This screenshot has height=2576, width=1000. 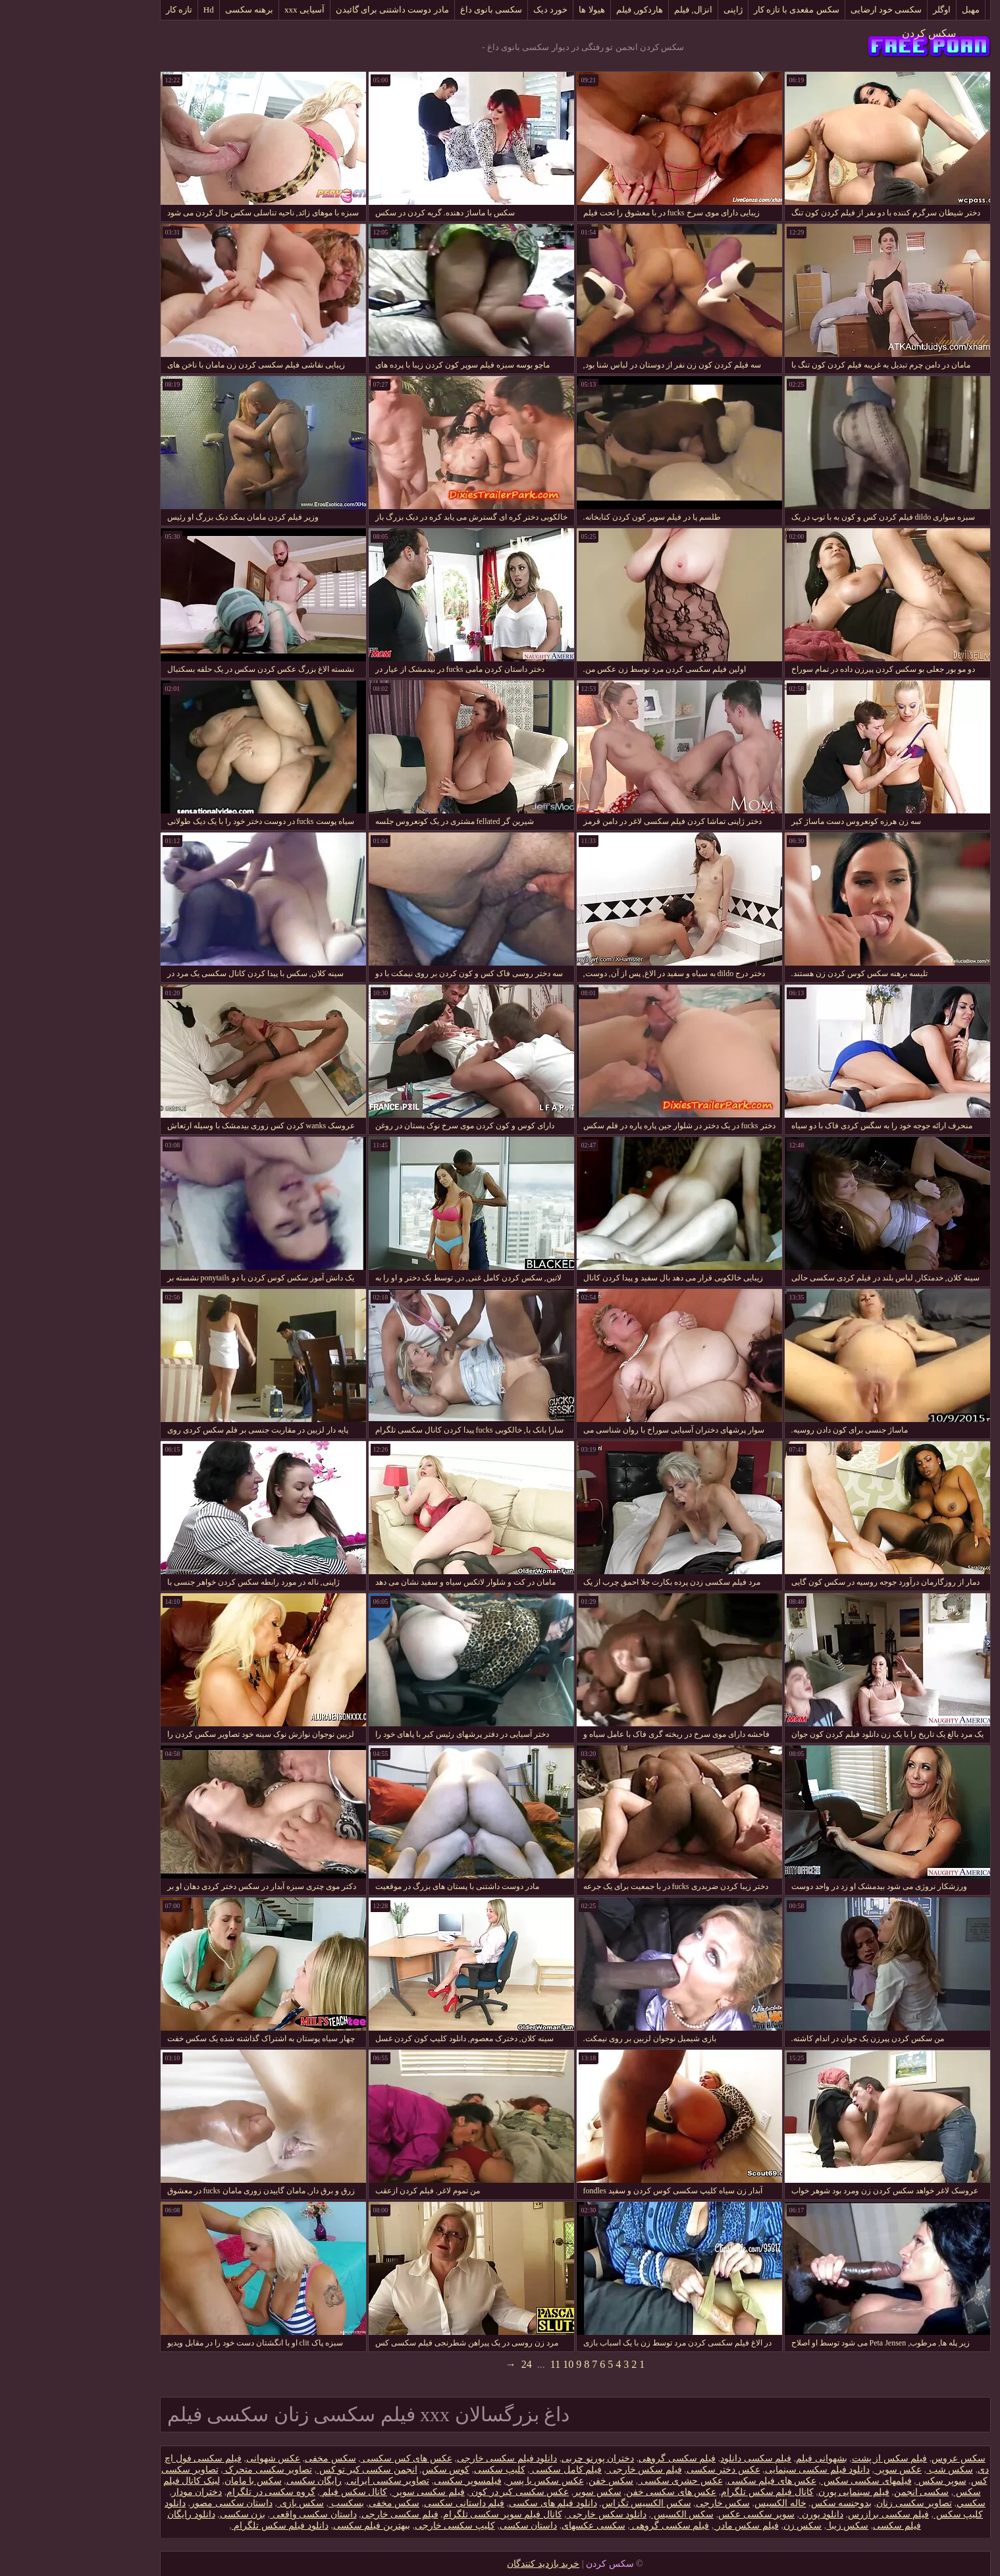 What do you see at coordinates (896, 9) in the screenshot?
I see `مهبل` at bounding box center [896, 9].